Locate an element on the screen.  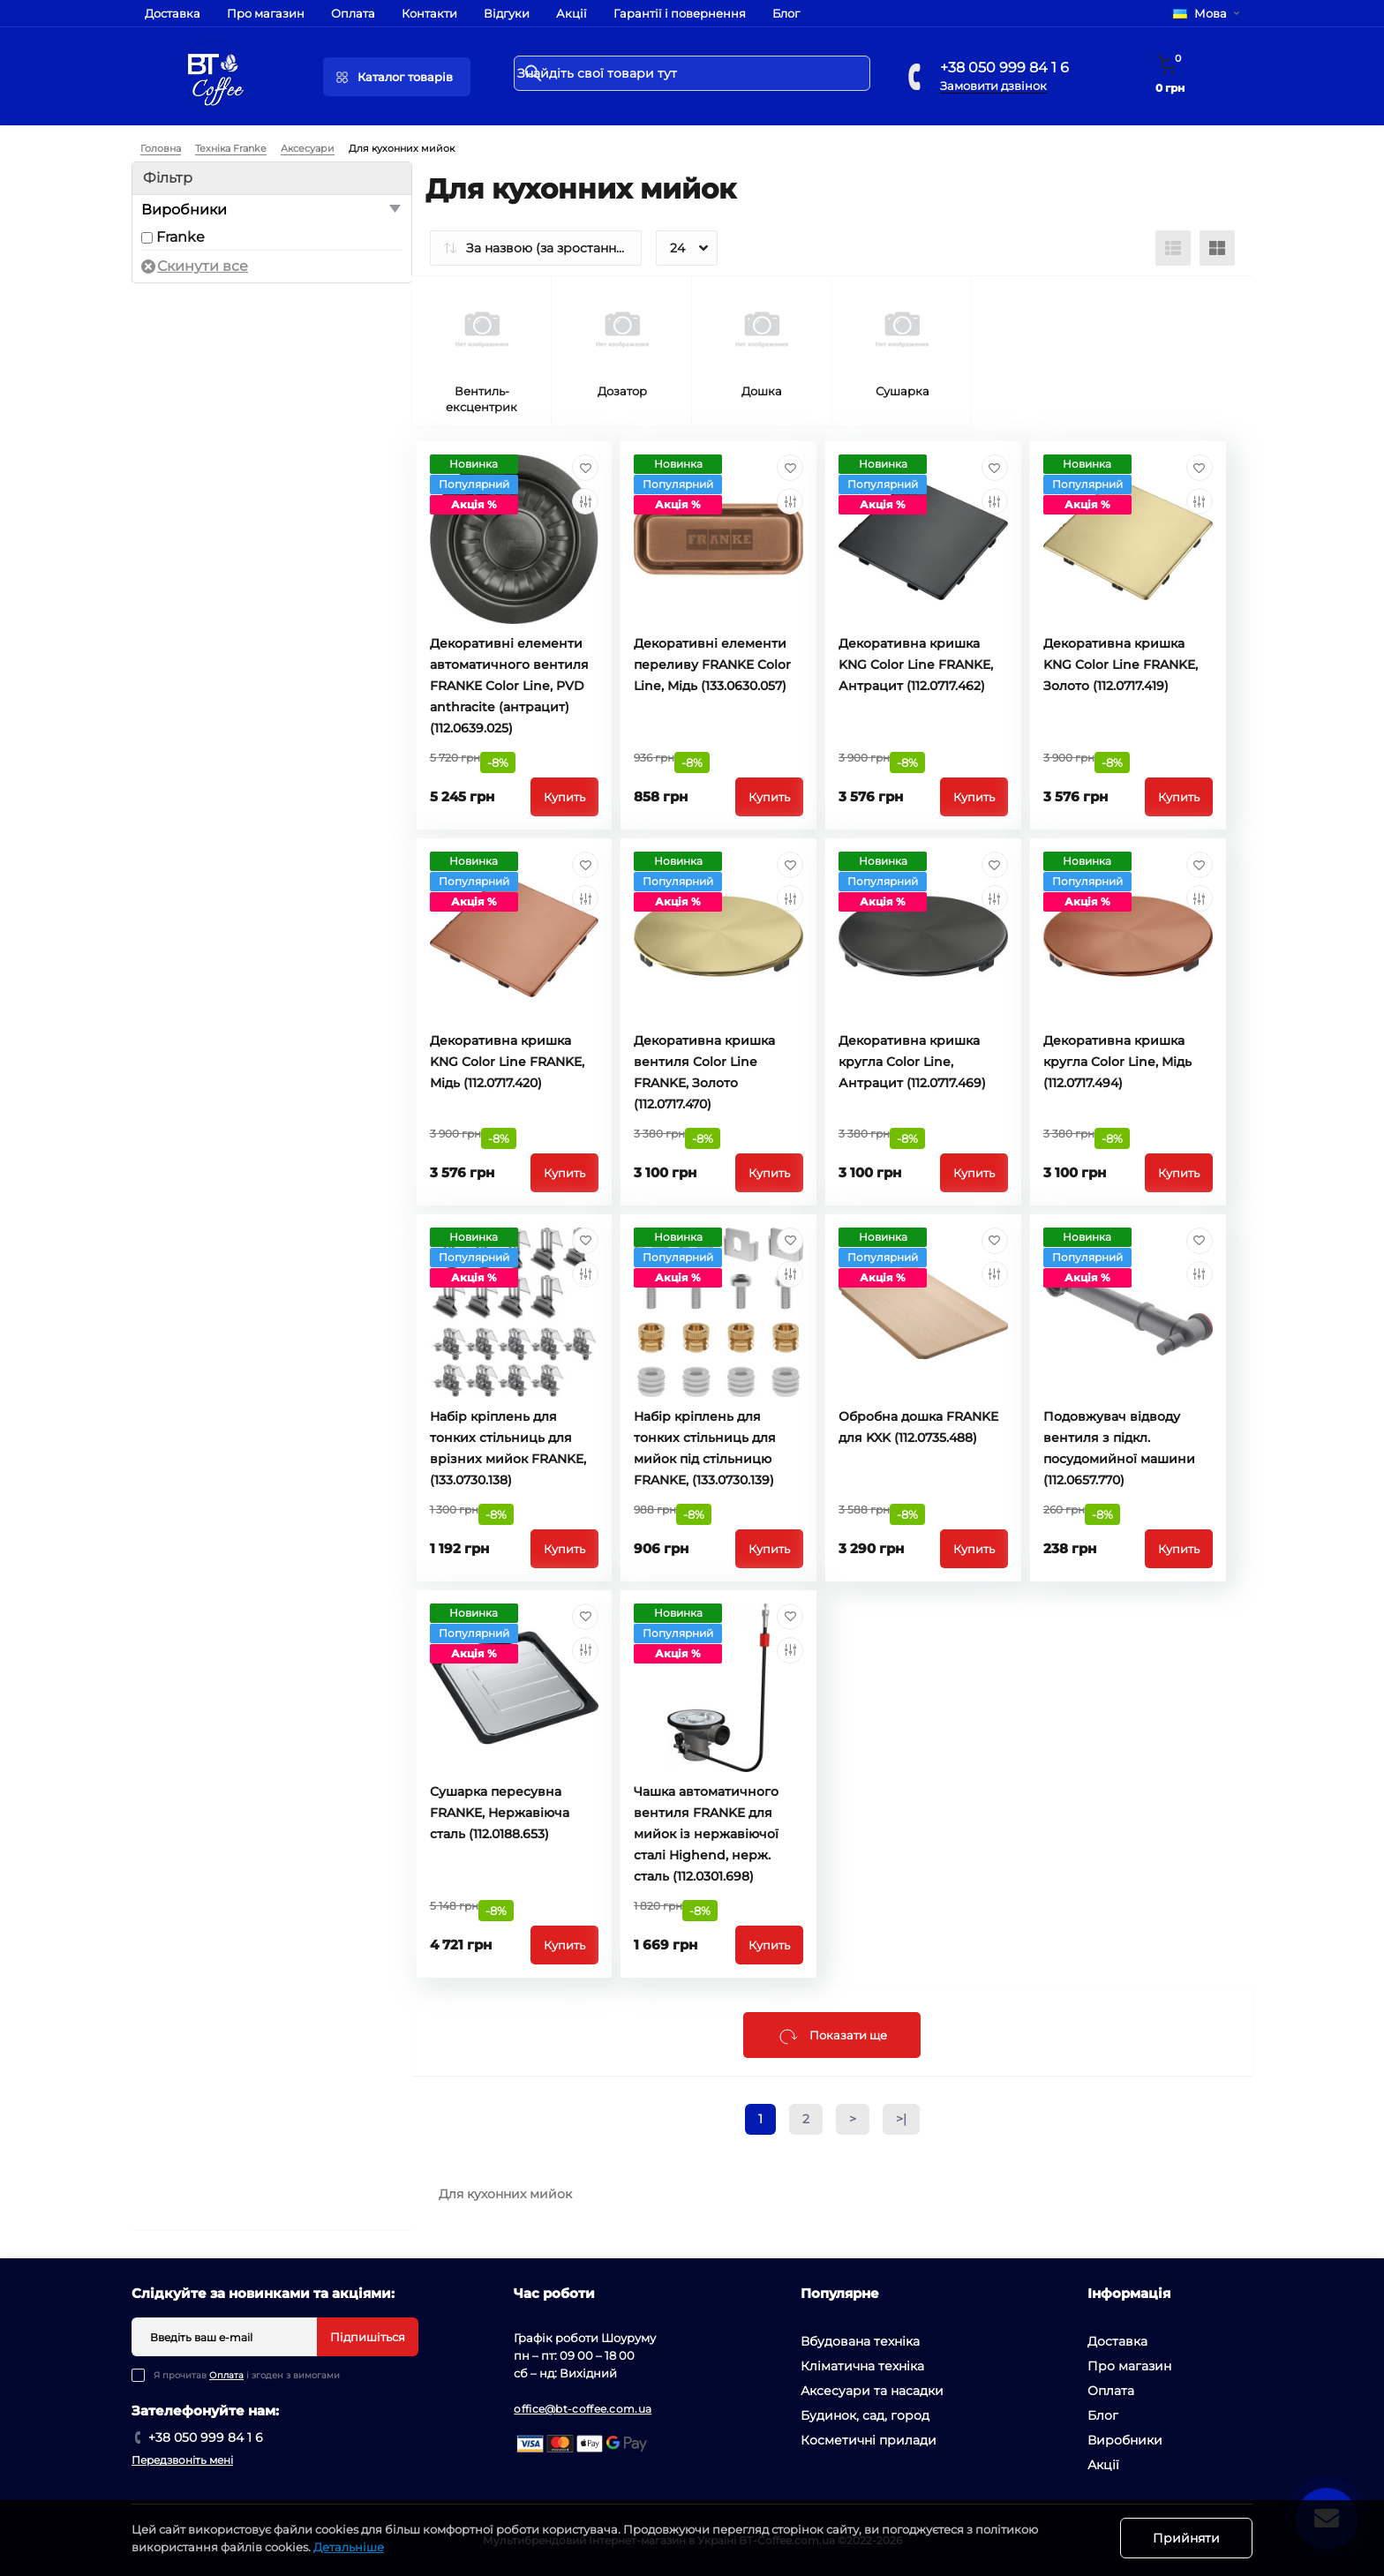
Прийняти is located at coordinates (1186, 2538).